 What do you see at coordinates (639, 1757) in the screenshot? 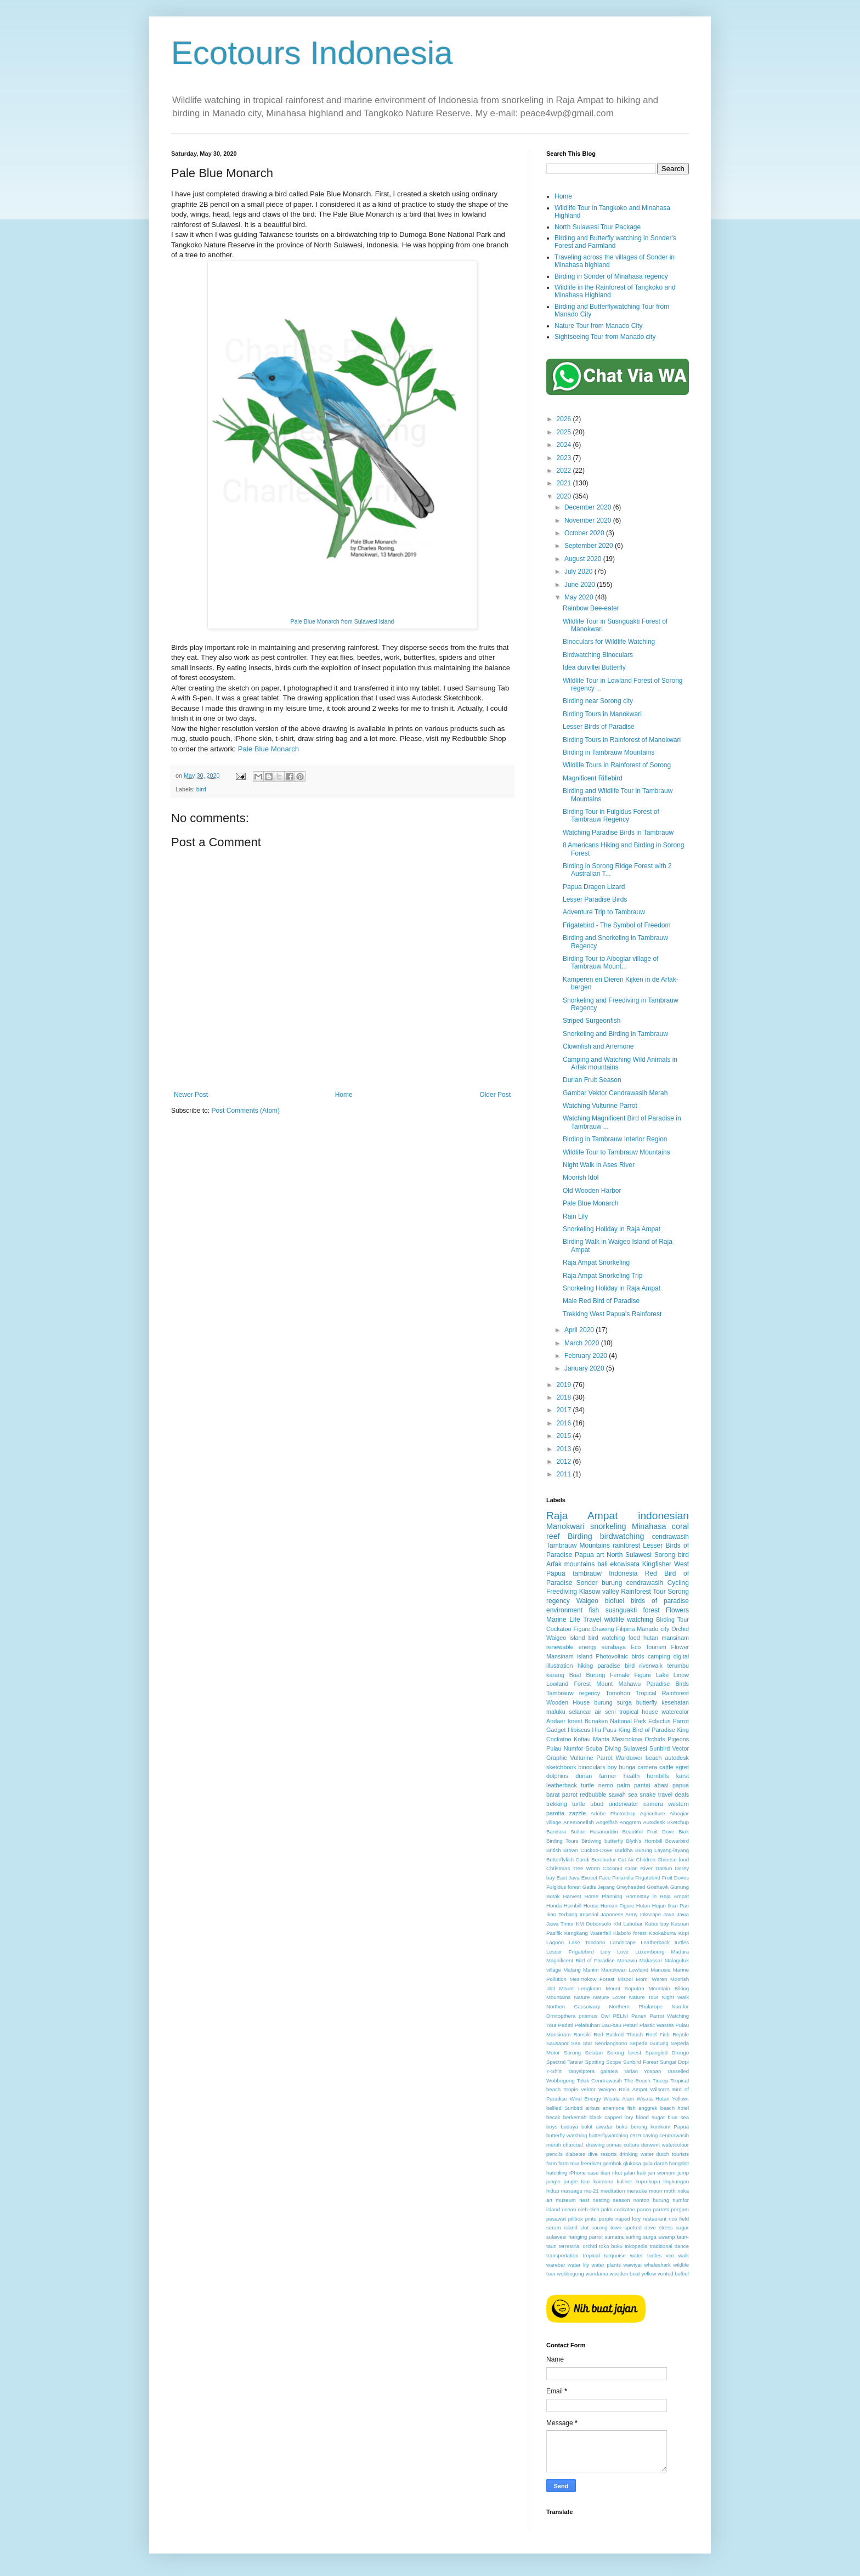
I see `Warduwer beach` at bounding box center [639, 1757].